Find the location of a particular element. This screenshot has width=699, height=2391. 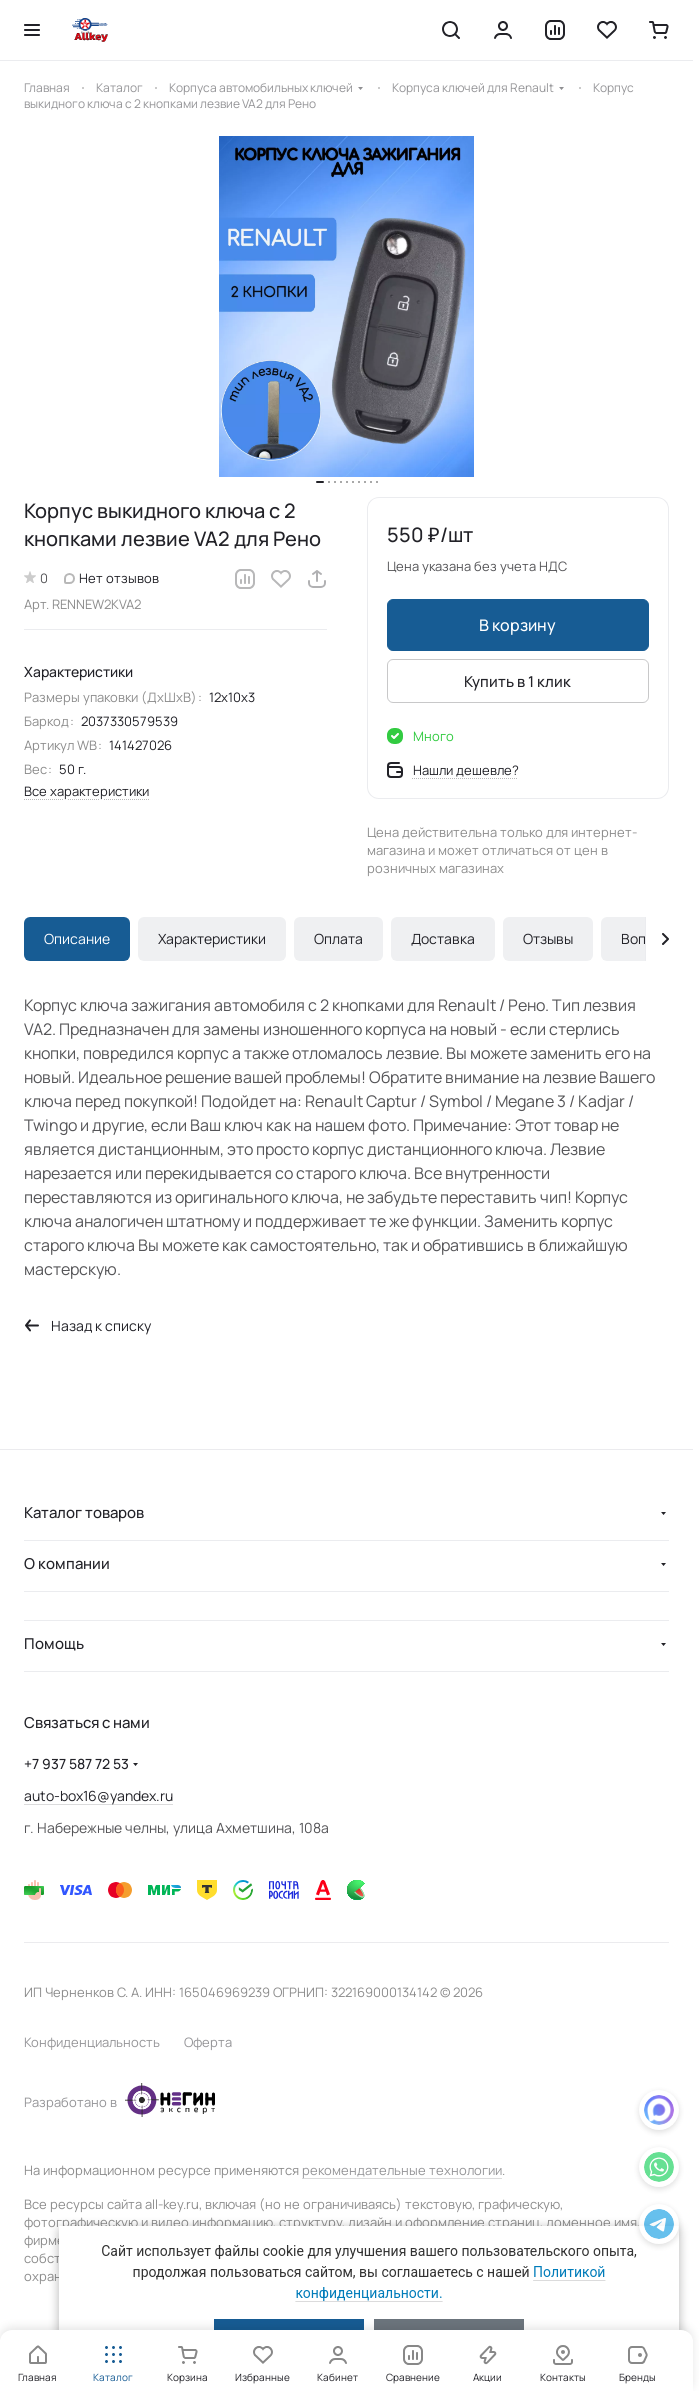

Купить в 1 клик is located at coordinates (517, 680).